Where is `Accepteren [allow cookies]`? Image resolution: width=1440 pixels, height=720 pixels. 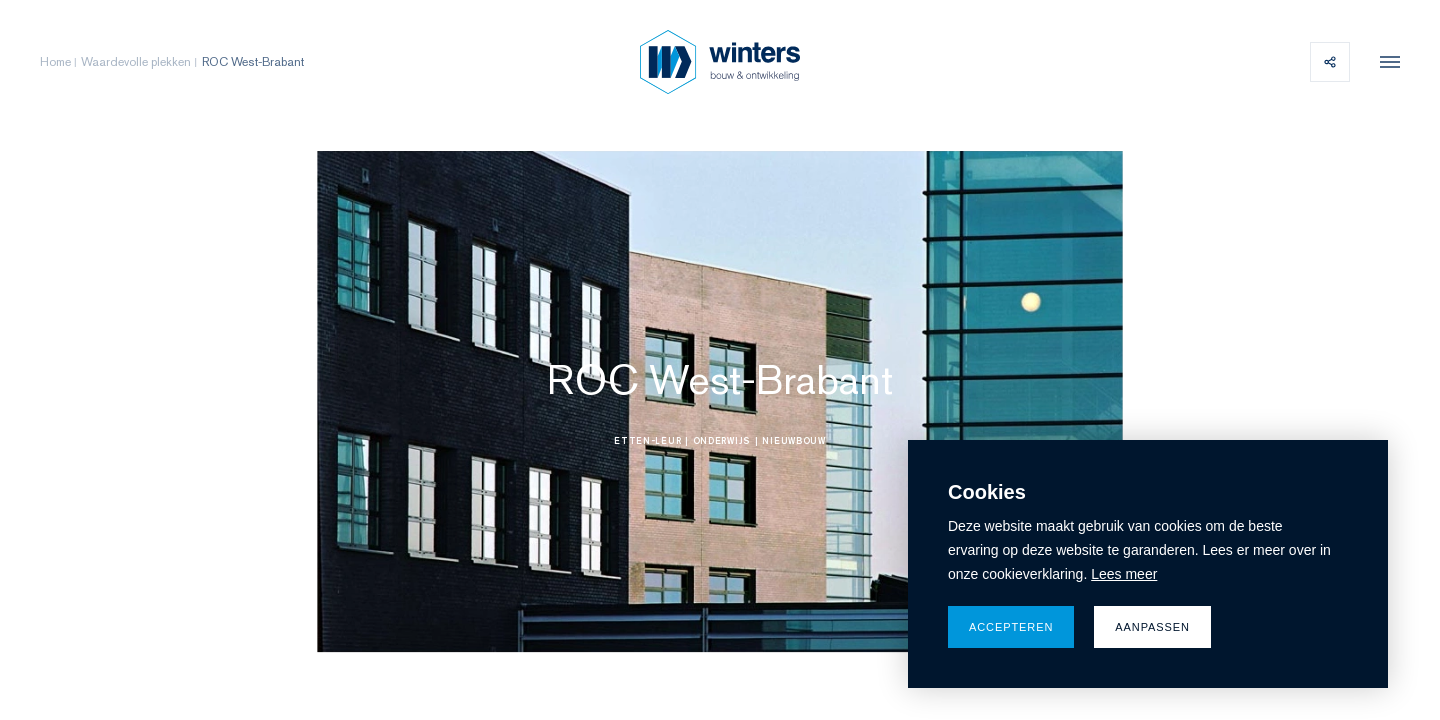
Accepteren [allow cookies] is located at coordinates (1011, 627).